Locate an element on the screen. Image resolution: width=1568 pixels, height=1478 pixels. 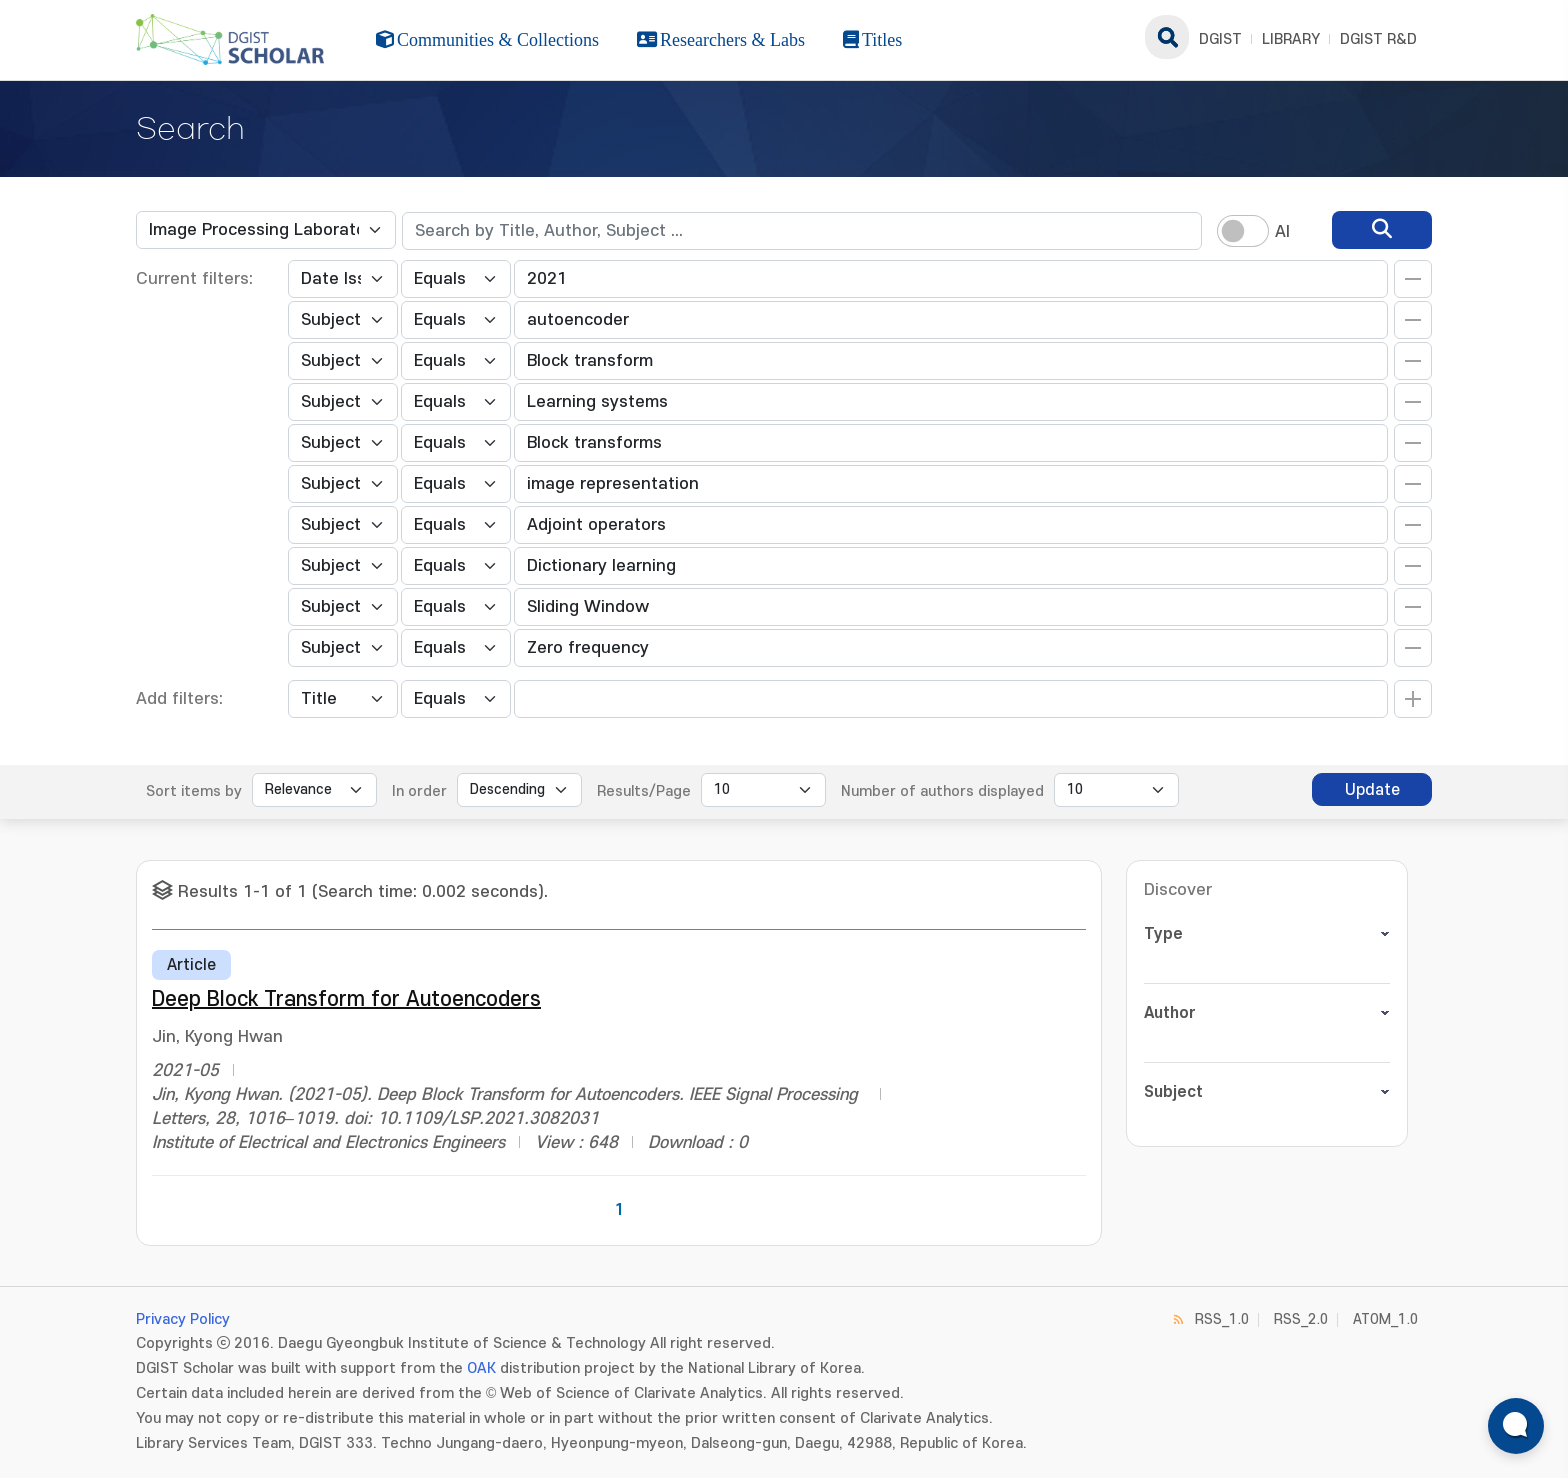
RSS_2.0 is located at coordinates (1301, 1319).